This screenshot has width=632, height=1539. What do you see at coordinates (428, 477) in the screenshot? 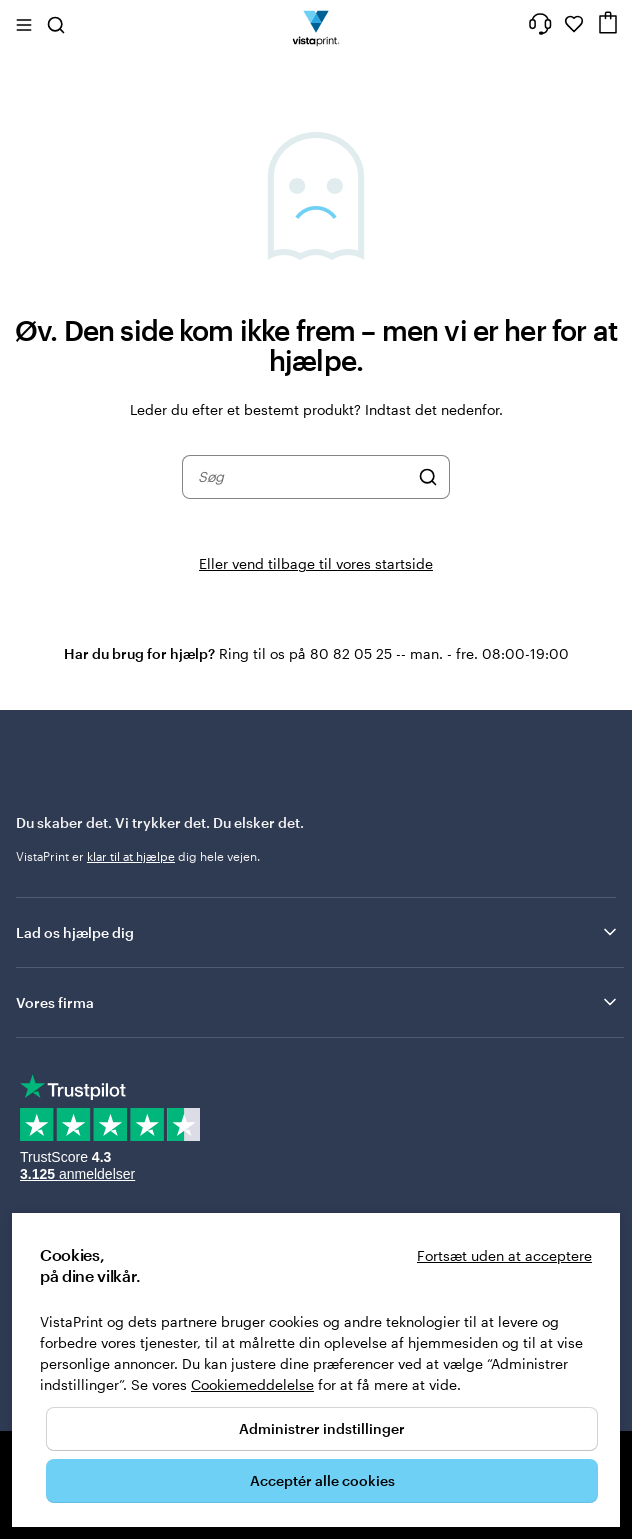
I see `[Søg]` at bounding box center [428, 477].